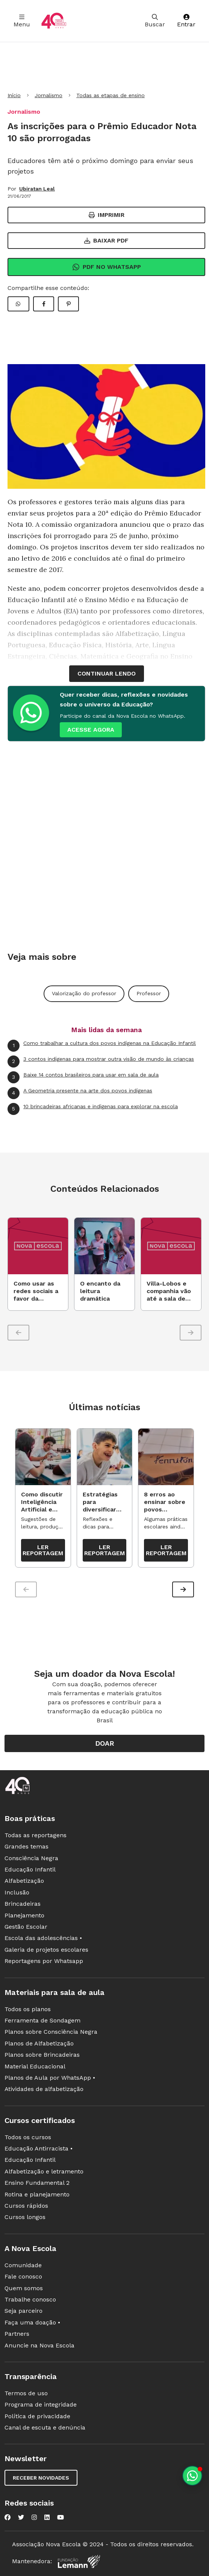 The width and height of the screenshot is (209, 2576). I want to click on Galeria de projetos escolares, so click(46, 1949).